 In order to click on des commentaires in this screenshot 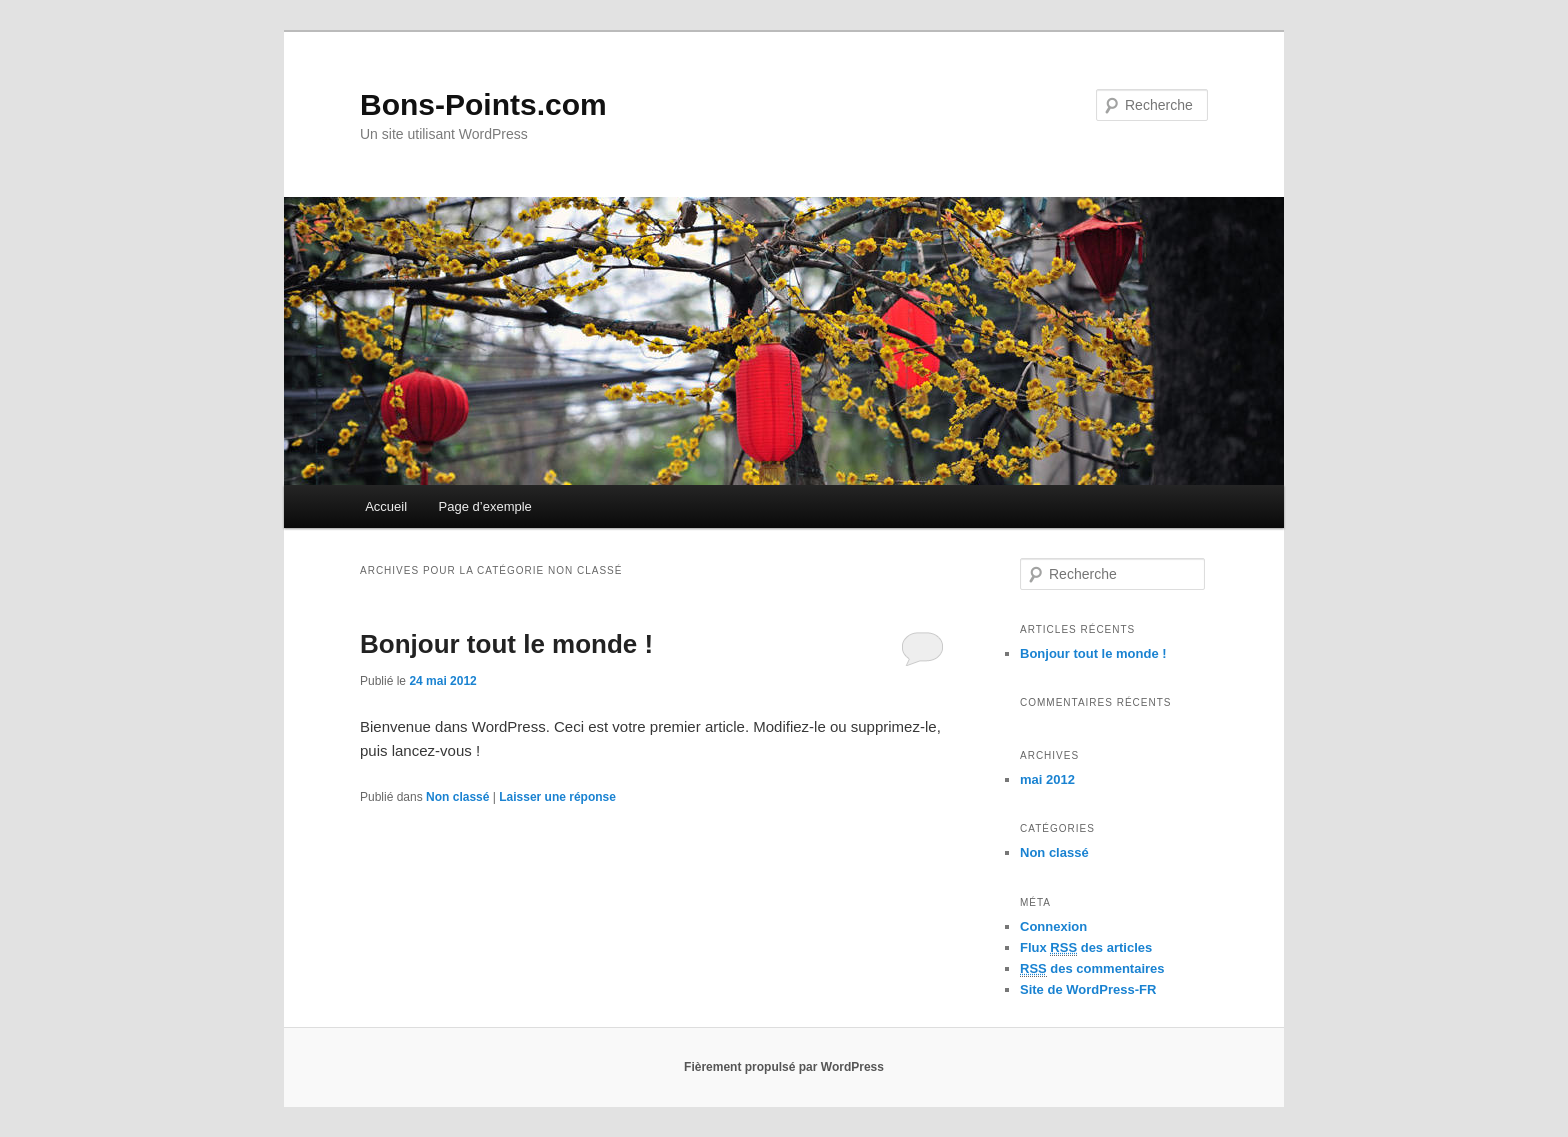, I will do `click(1092, 969)`.